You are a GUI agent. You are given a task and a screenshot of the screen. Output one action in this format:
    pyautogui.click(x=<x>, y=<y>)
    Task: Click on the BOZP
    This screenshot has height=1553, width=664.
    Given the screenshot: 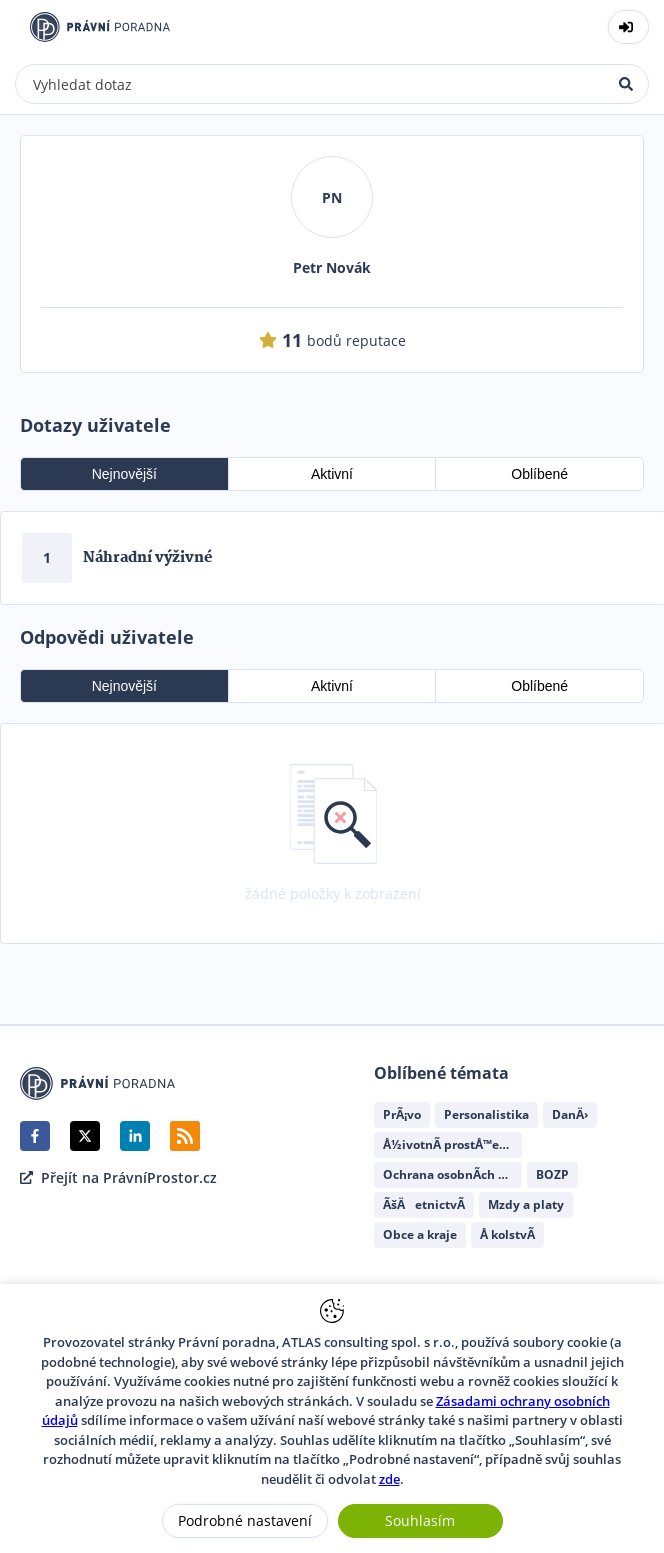 What is the action you would take?
    pyautogui.click(x=552, y=1174)
    